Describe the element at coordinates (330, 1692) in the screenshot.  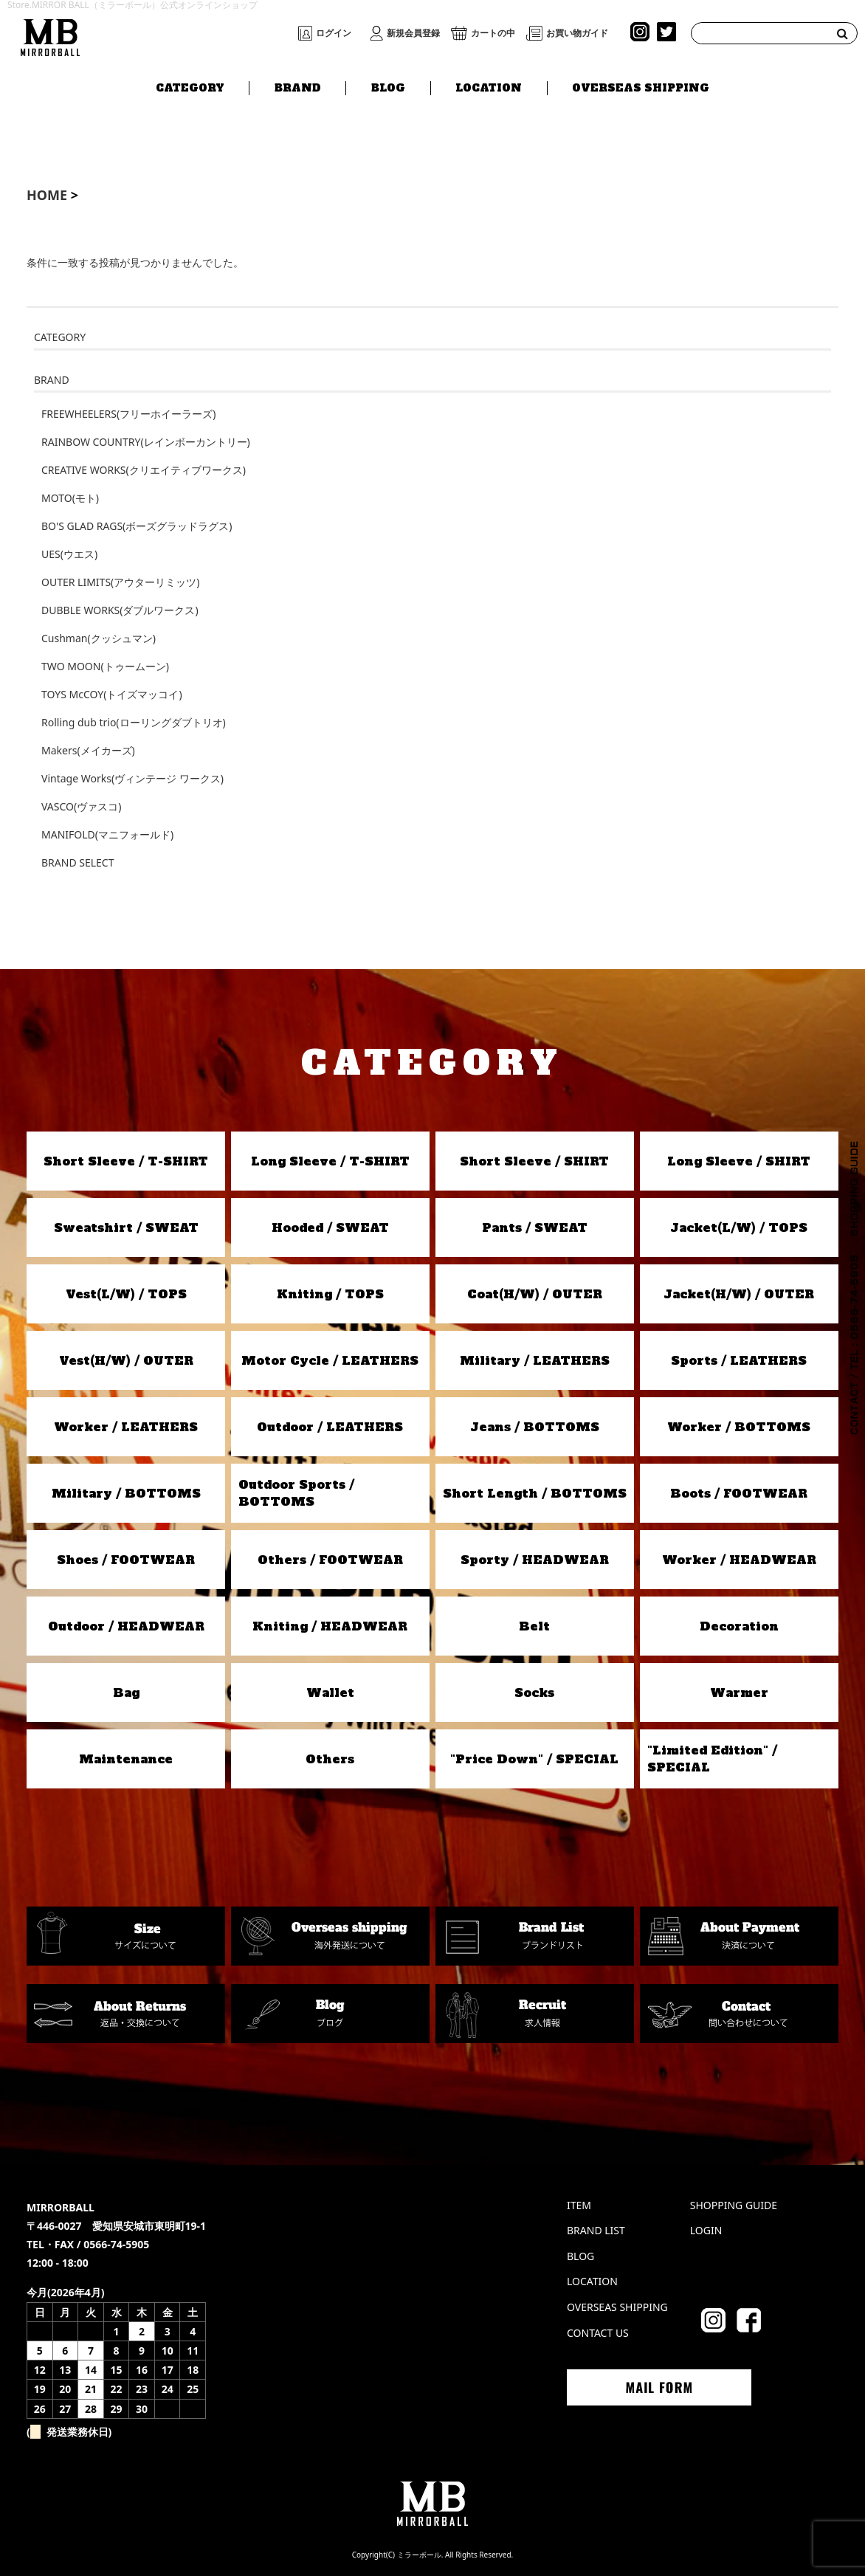
I see `Wallet` at that location.